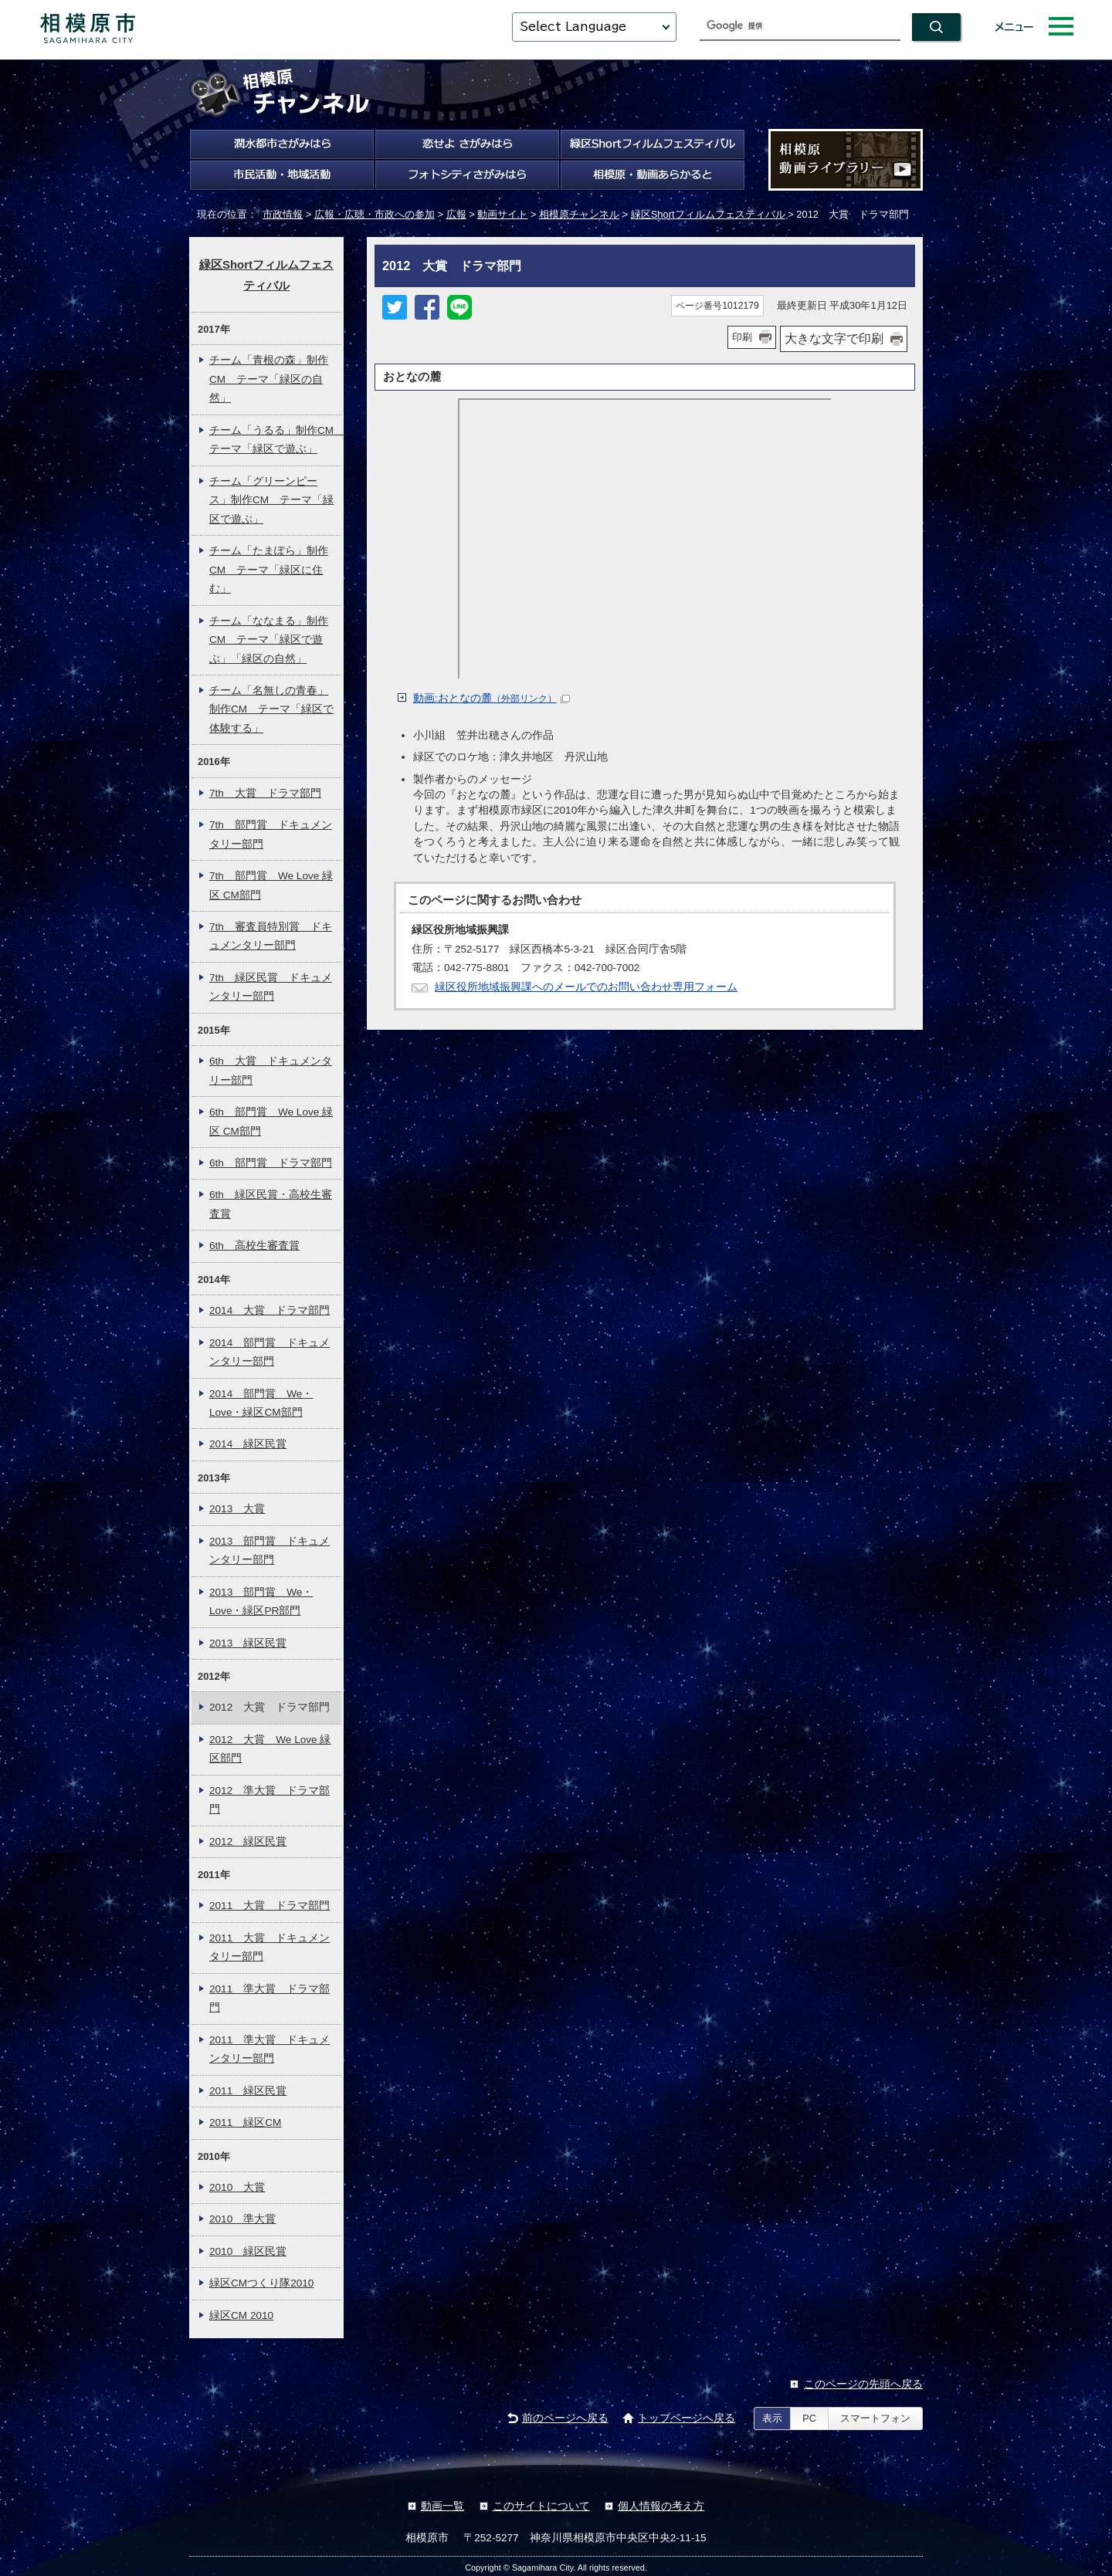 This screenshot has width=1112, height=2576. I want to click on 緑区役所地域振興課へのメールでのお問い合わせ専用フォーム, so click(586, 987).